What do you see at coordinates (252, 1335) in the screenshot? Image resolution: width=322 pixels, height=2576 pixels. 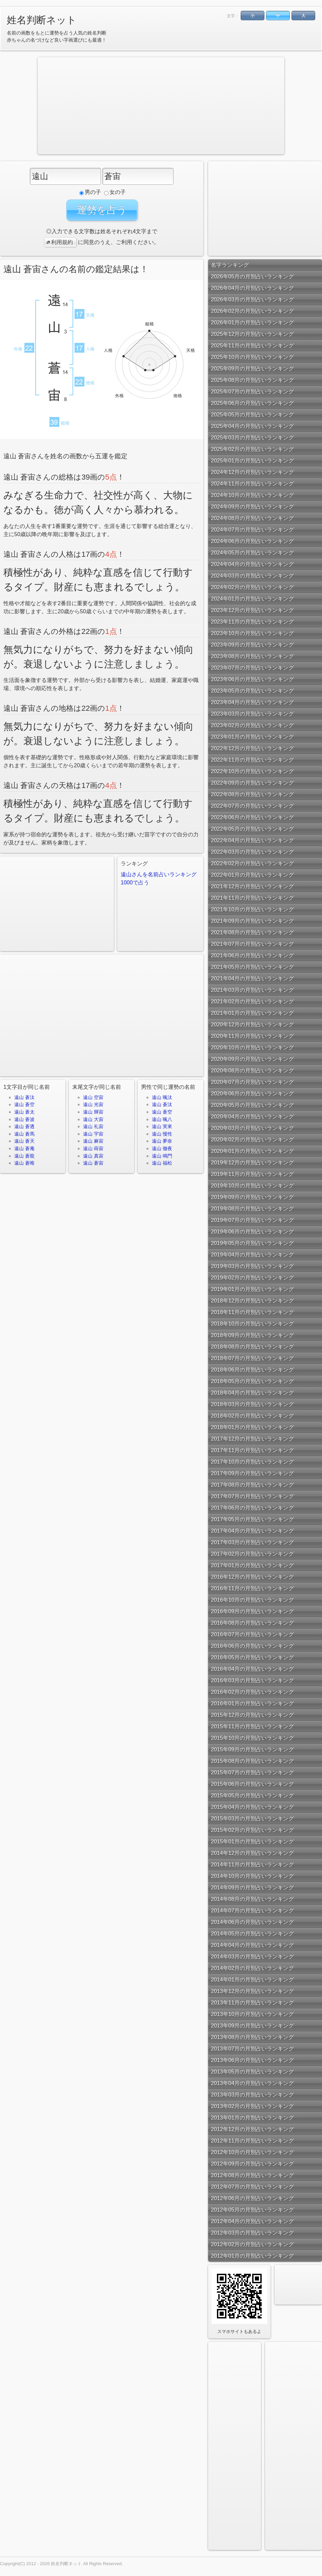 I see `2018年09月の月別占いランキング` at bounding box center [252, 1335].